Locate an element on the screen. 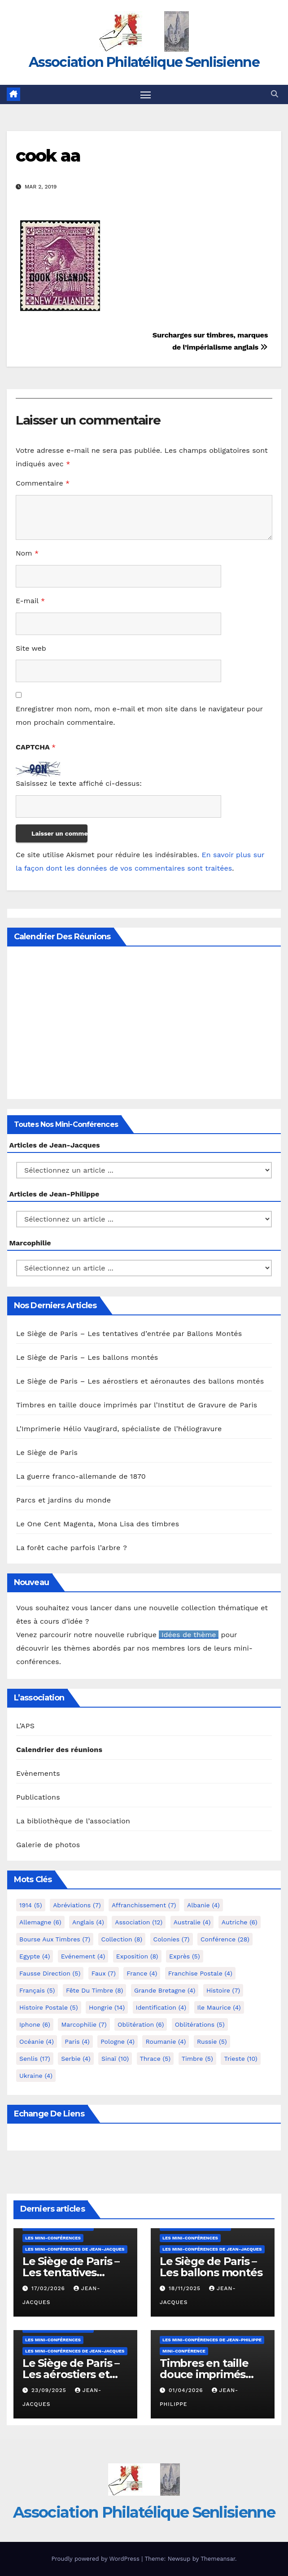  Océanie [Océanie (4 éléments)] is located at coordinates (36, 2041).